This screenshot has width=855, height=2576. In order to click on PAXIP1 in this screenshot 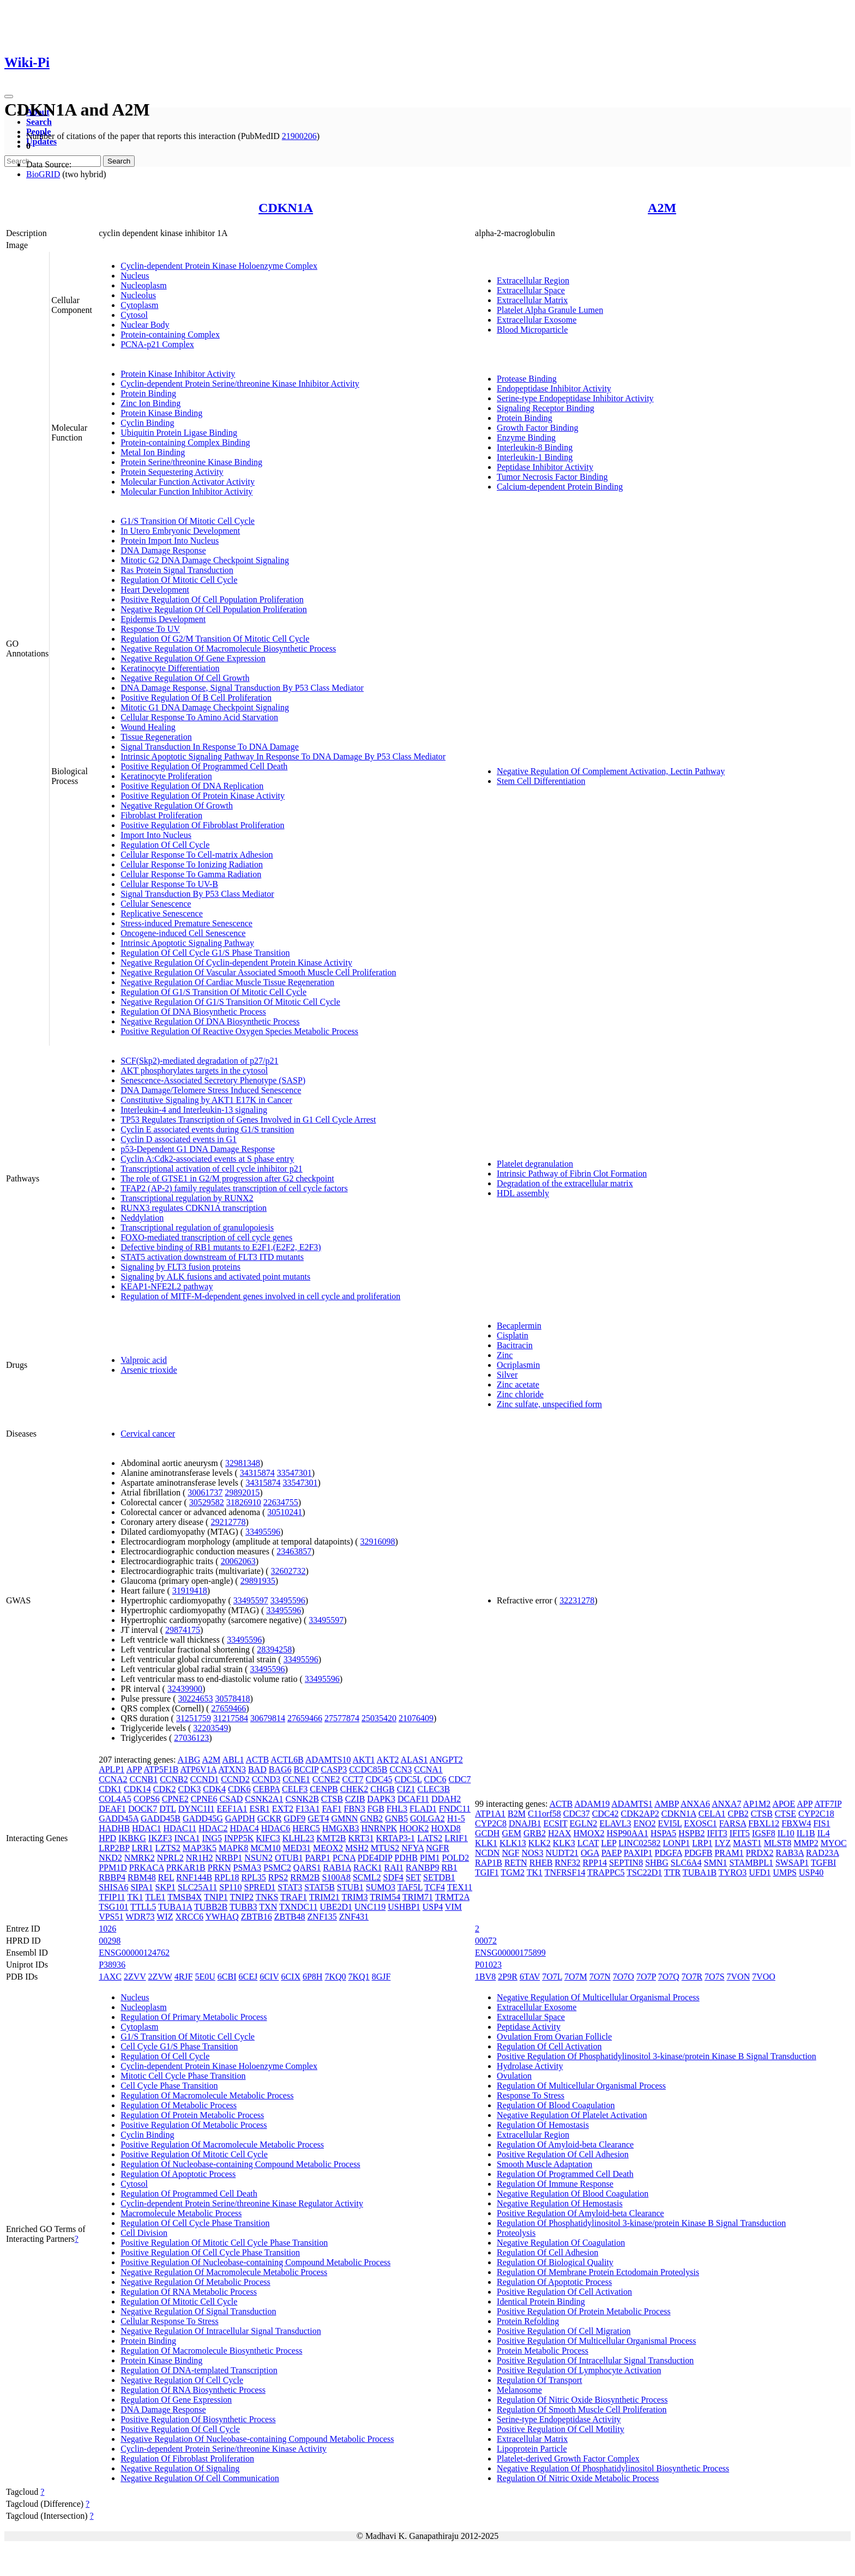, I will do `click(638, 1852)`.